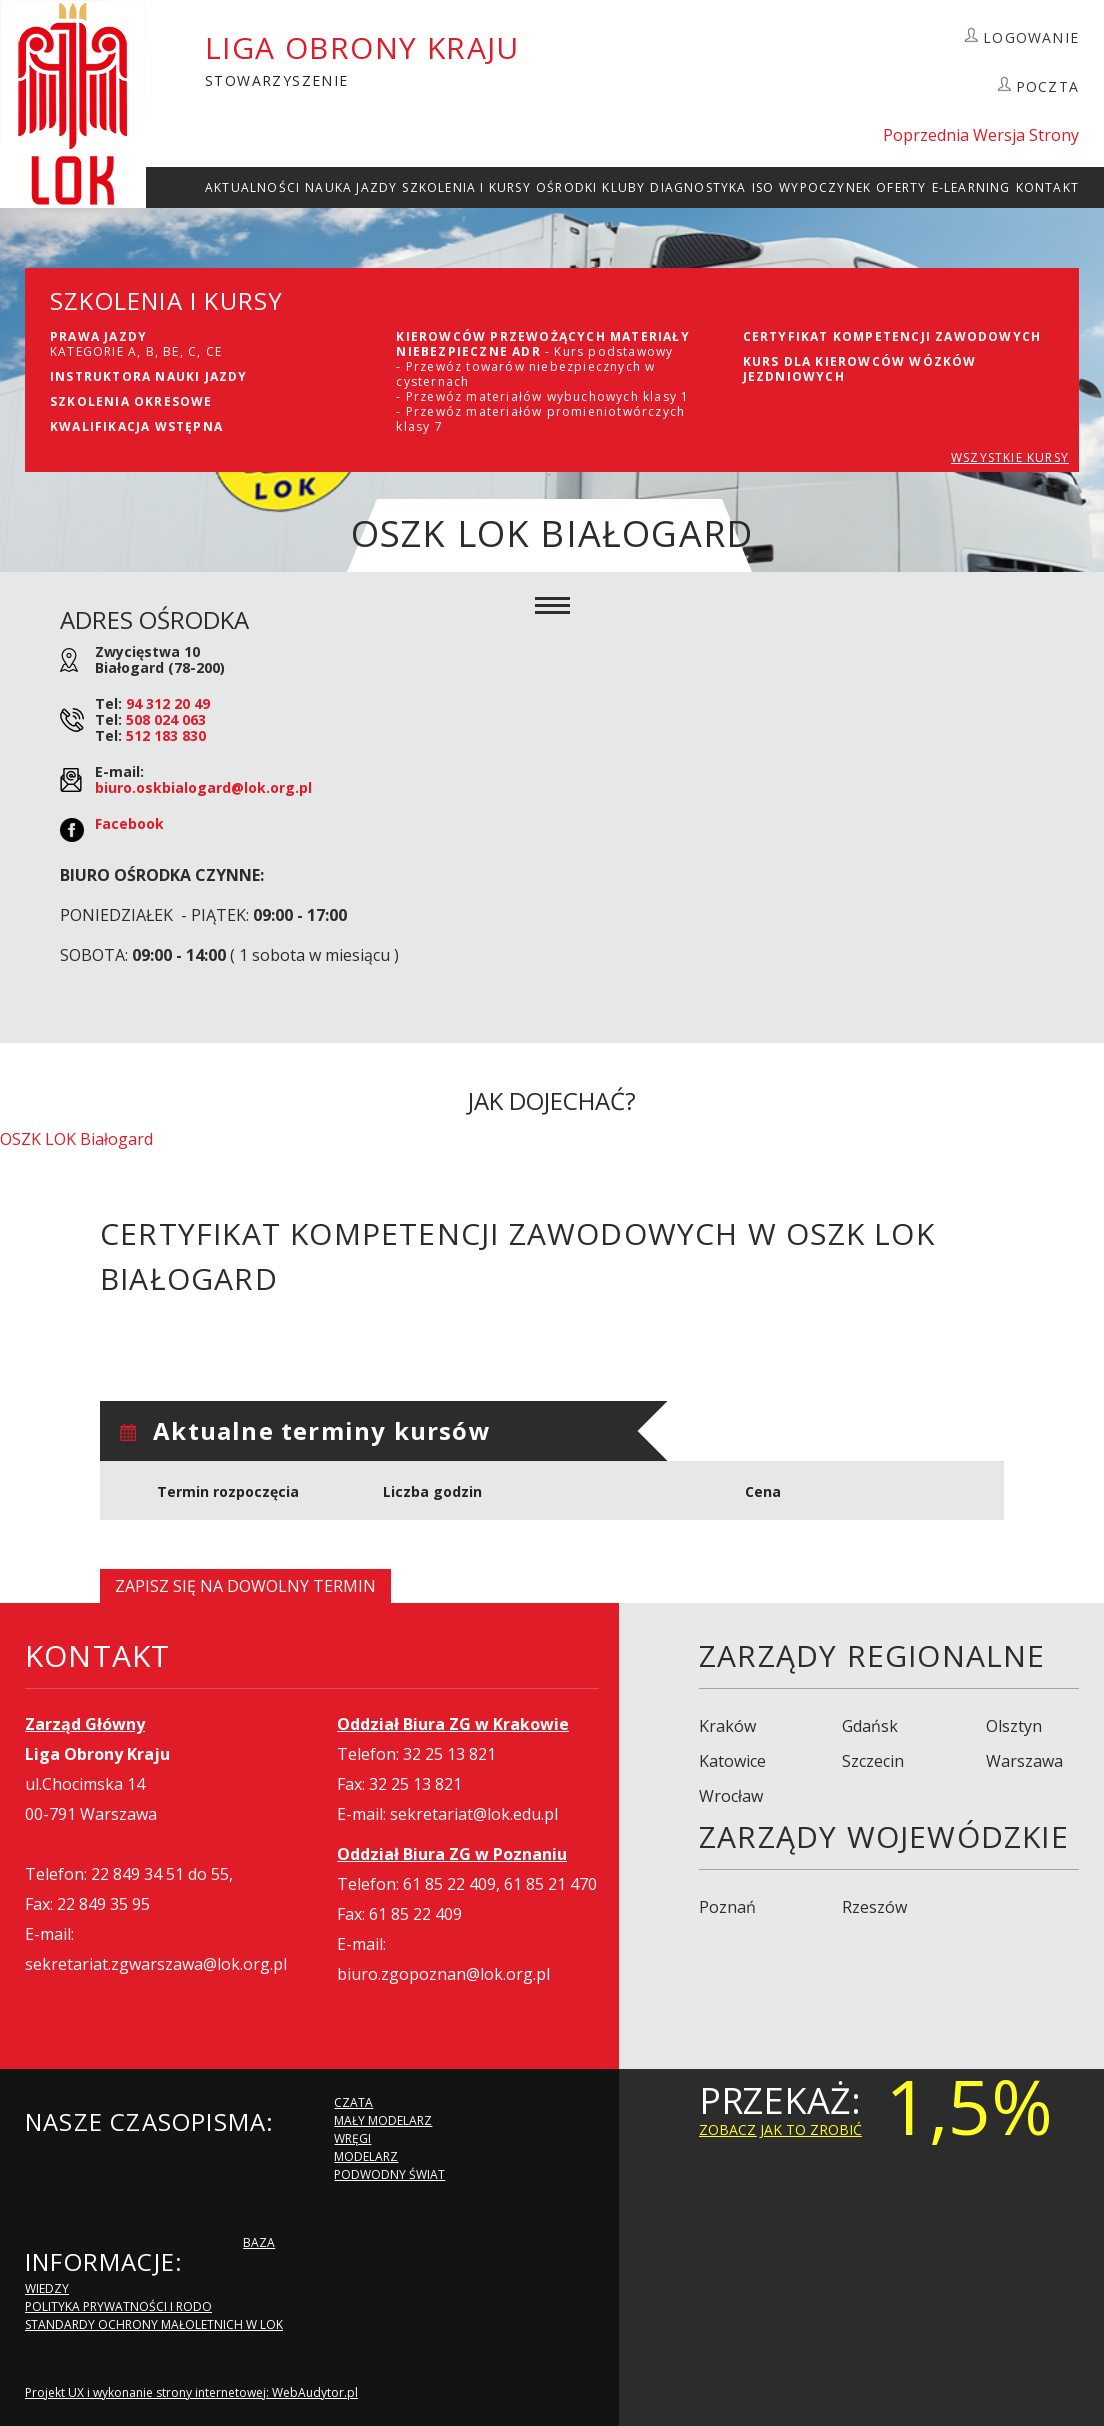 This screenshot has height=2426, width=1104. Describe the element at coordinates (763, 187) in the screenshot. I see `ISO` at that location.